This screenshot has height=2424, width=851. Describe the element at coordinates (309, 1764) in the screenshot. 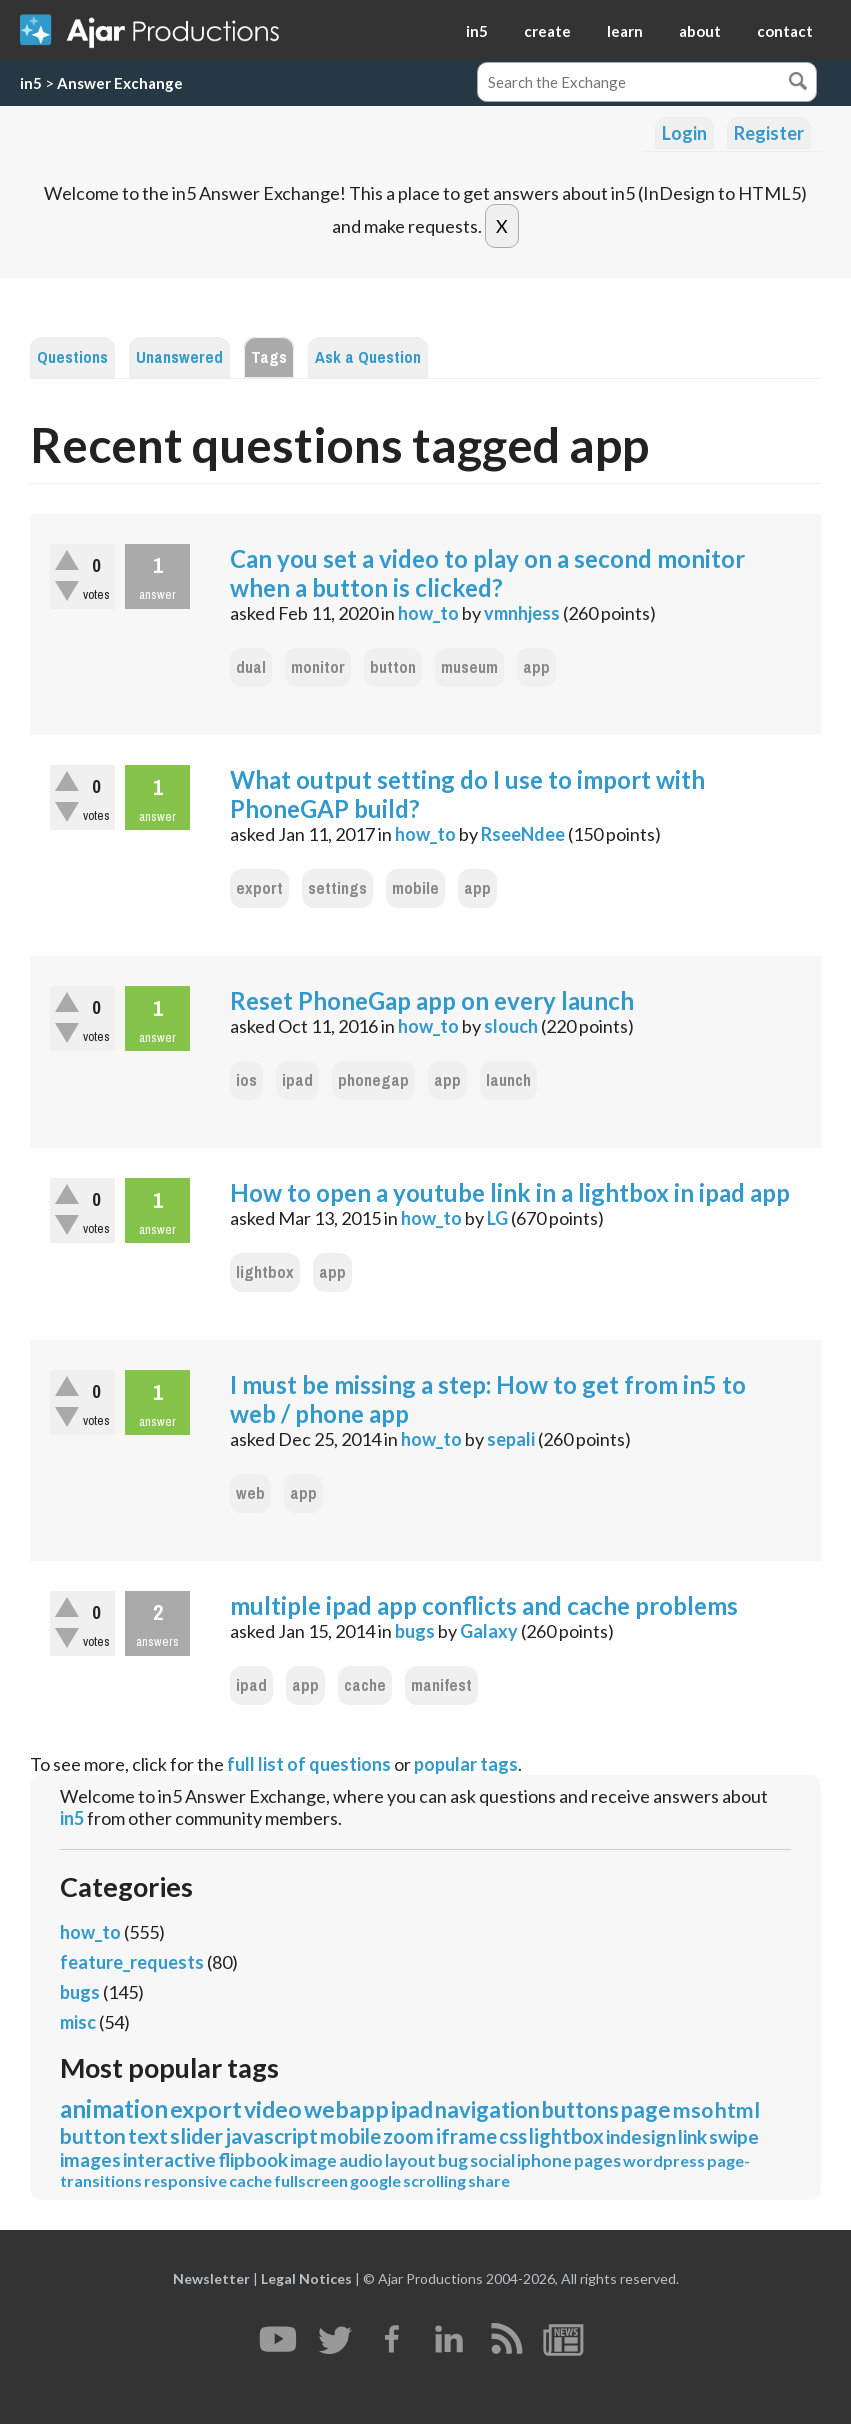

I see `full list of questions` at that location.